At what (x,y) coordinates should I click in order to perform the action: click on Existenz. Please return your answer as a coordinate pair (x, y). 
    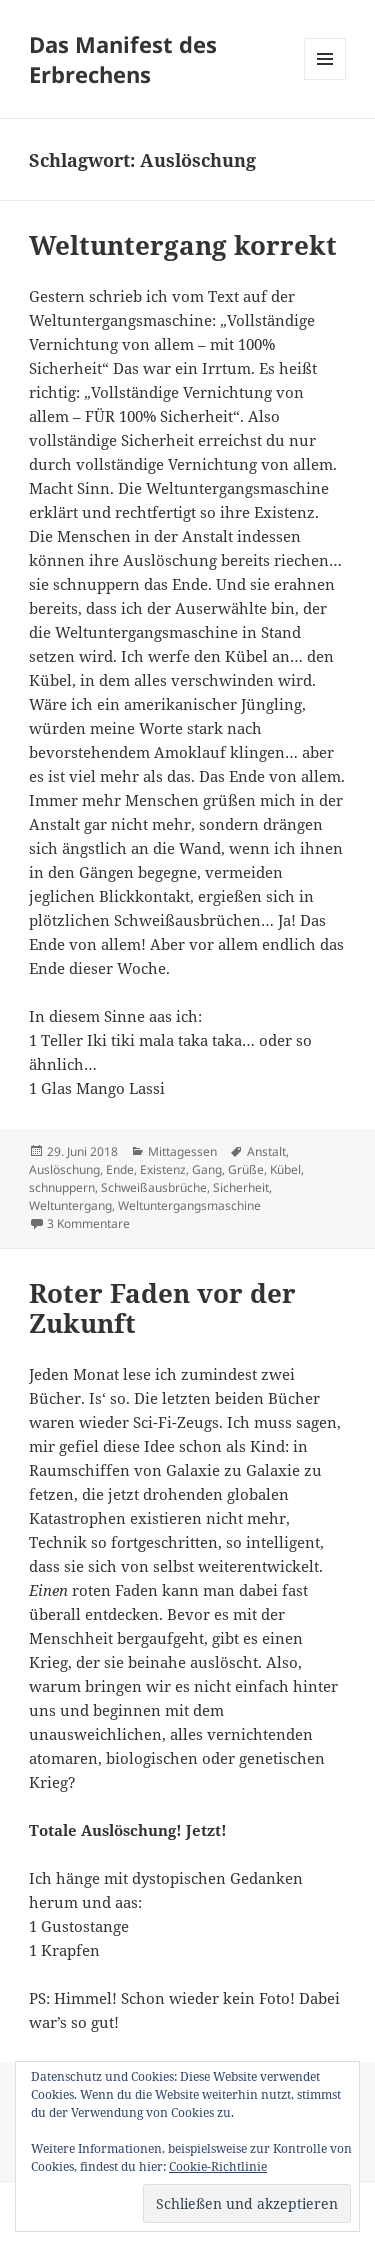
    Looking at the image, I should click on (163, 1169).